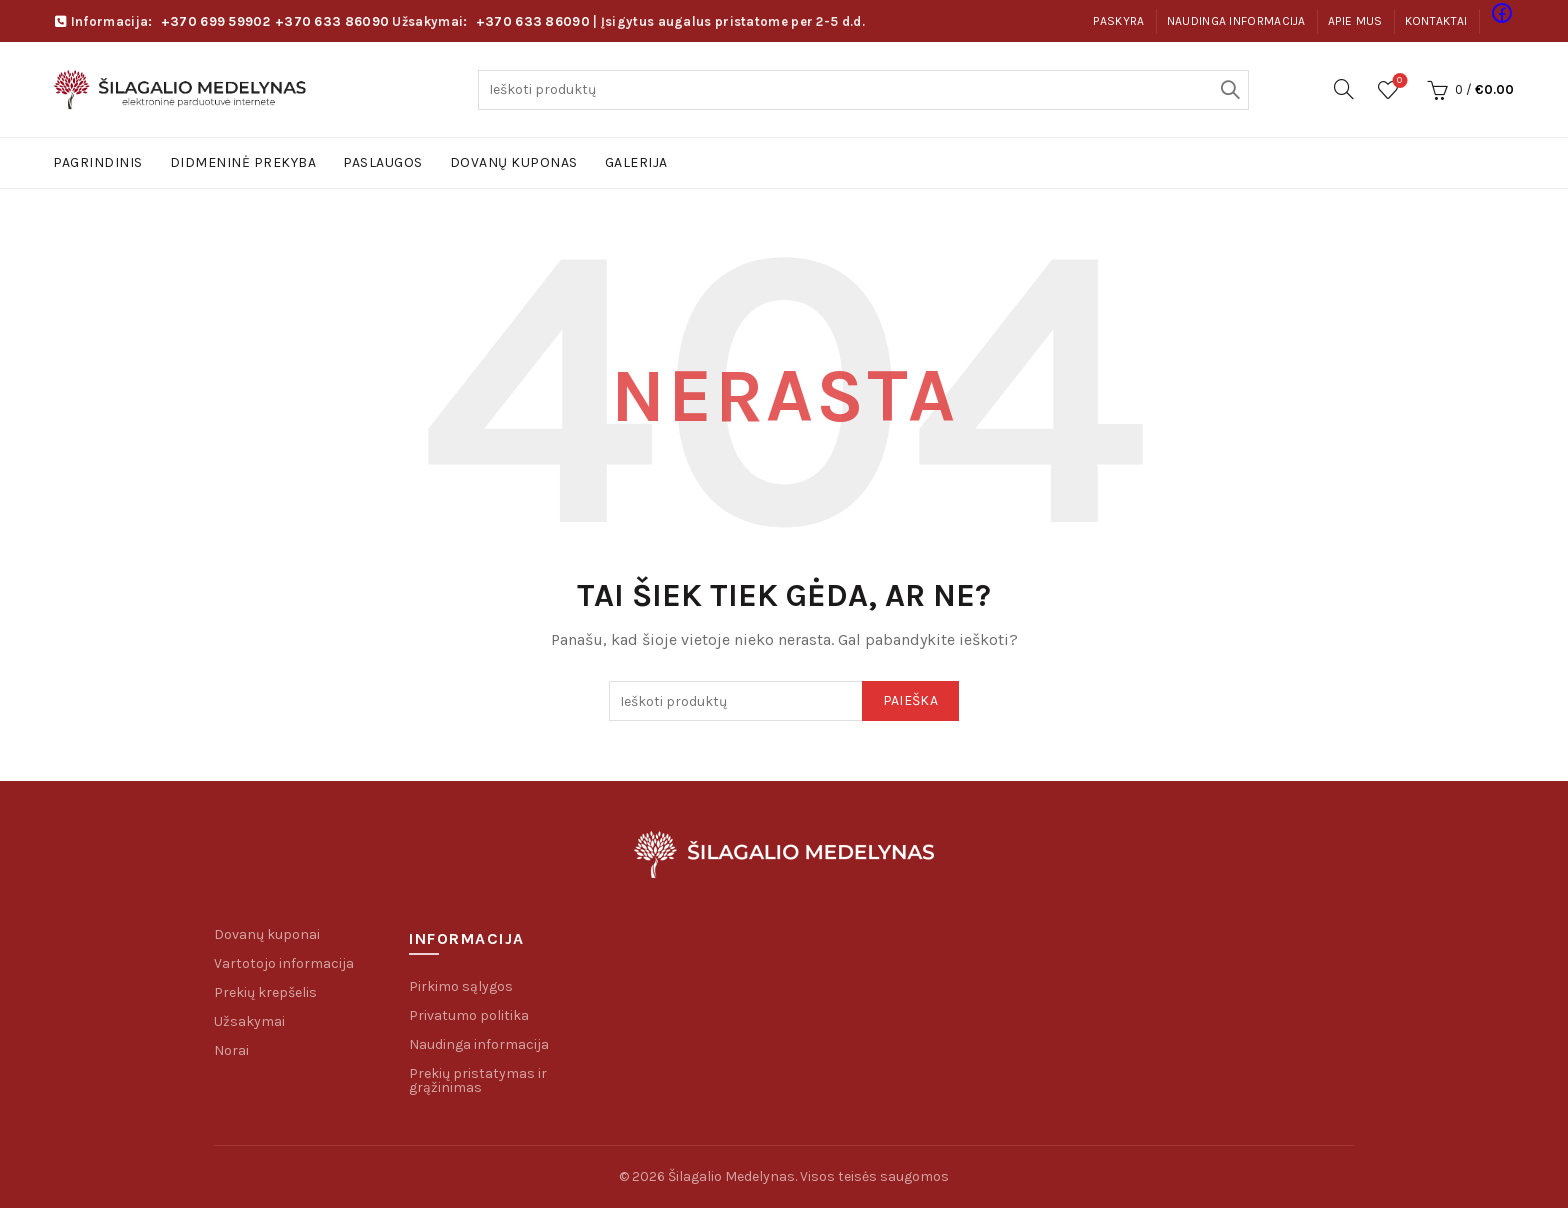 The width and height of the screenshot is (1568, 1208). Describe the element at coordinates (1397, 81) in the screenshot. I see `Pageidavimų sąrašas` at that location.